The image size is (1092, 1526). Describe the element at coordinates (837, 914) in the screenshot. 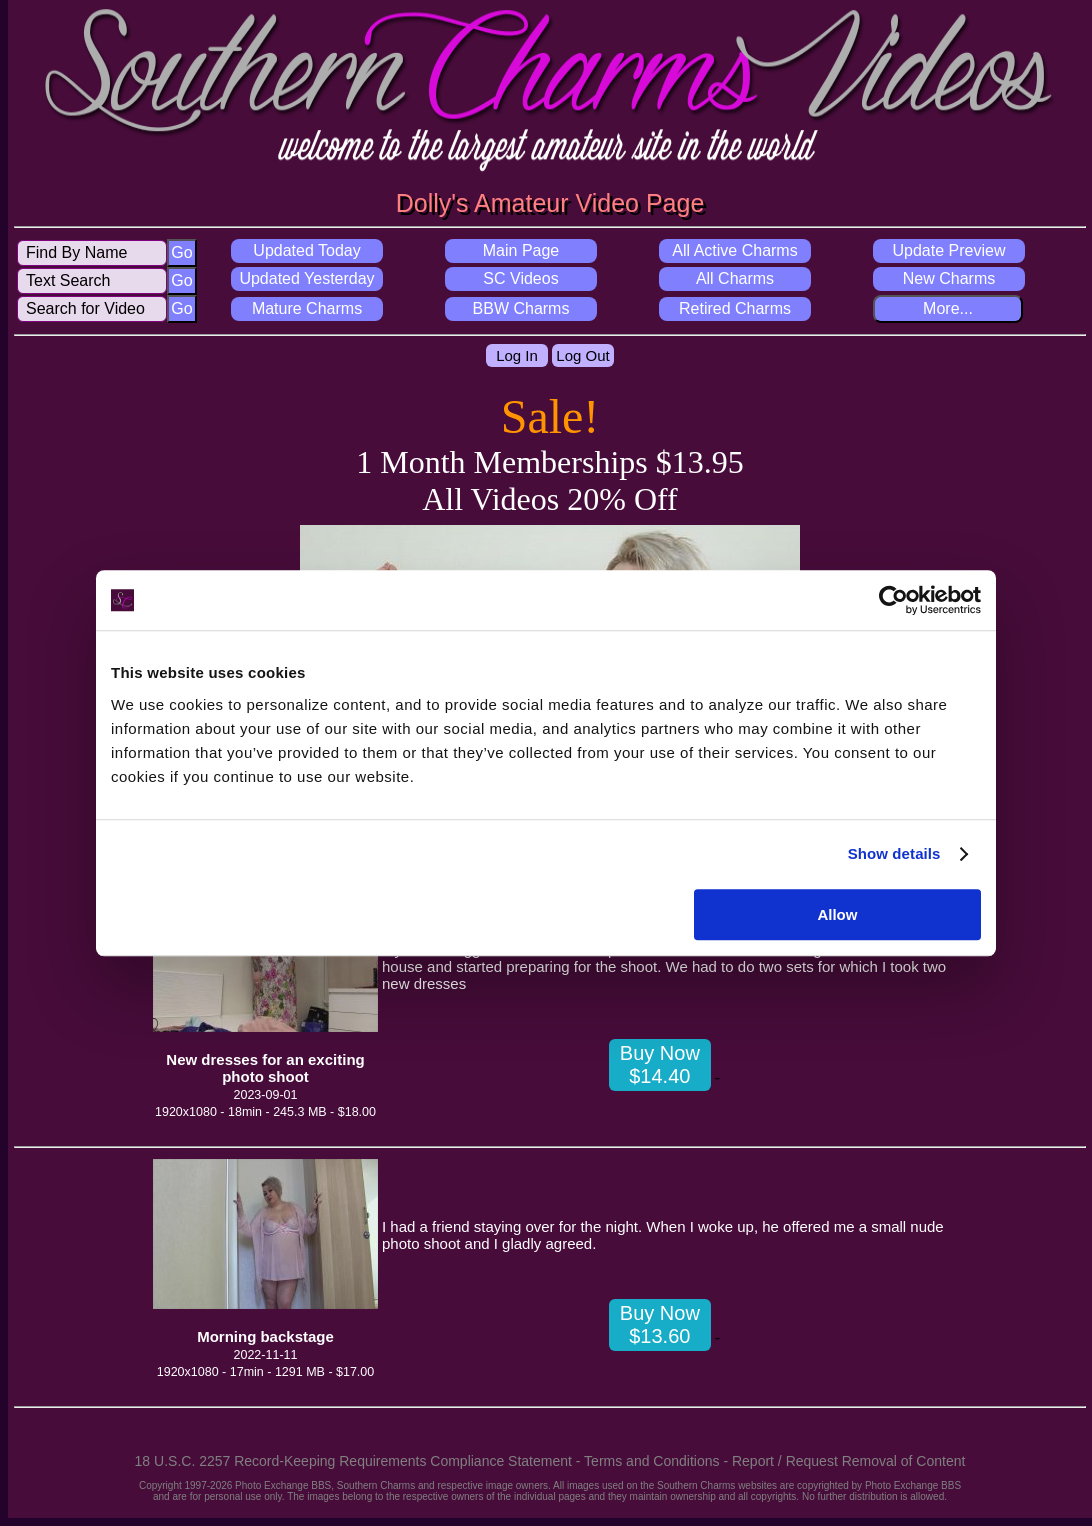

I see `Allow` at that location.